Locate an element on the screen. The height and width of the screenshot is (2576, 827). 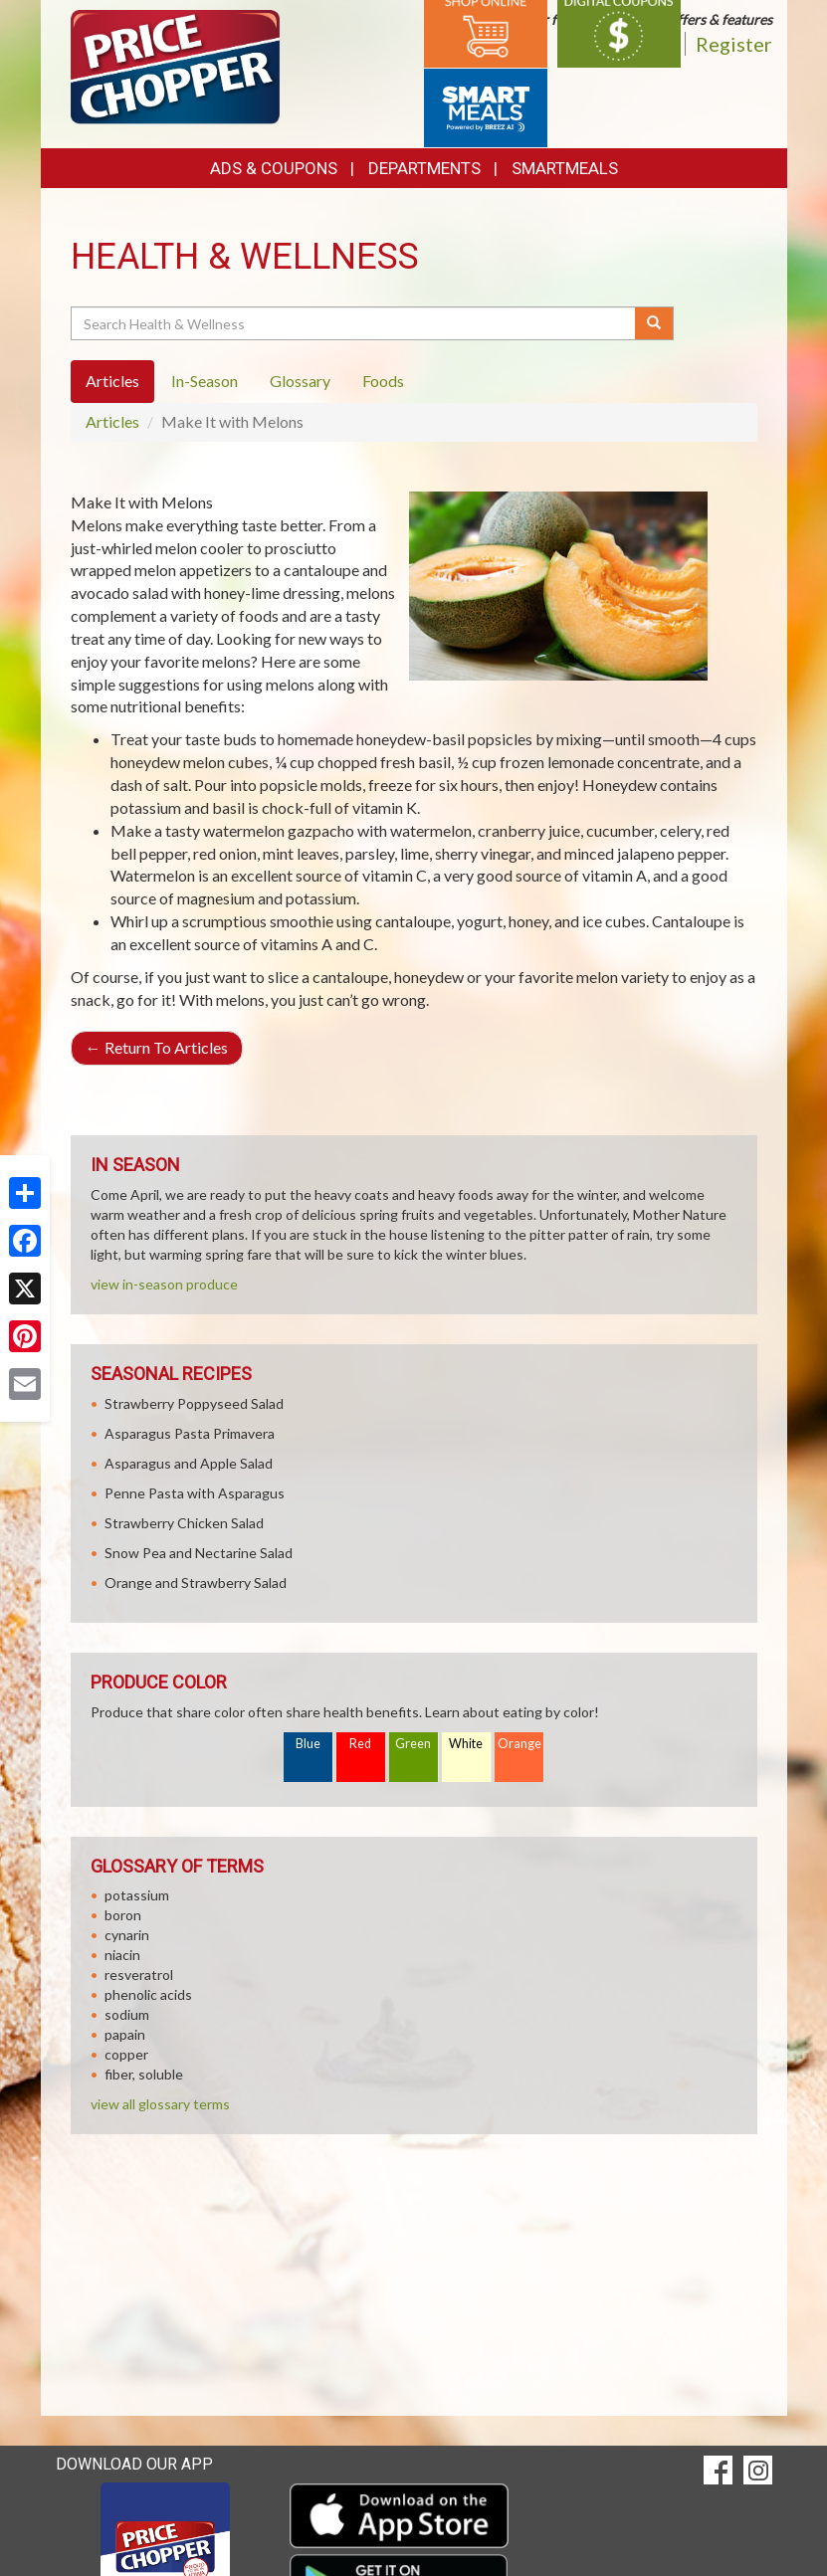
Ads & Coupons [button] is located at coordinates (273, 168).